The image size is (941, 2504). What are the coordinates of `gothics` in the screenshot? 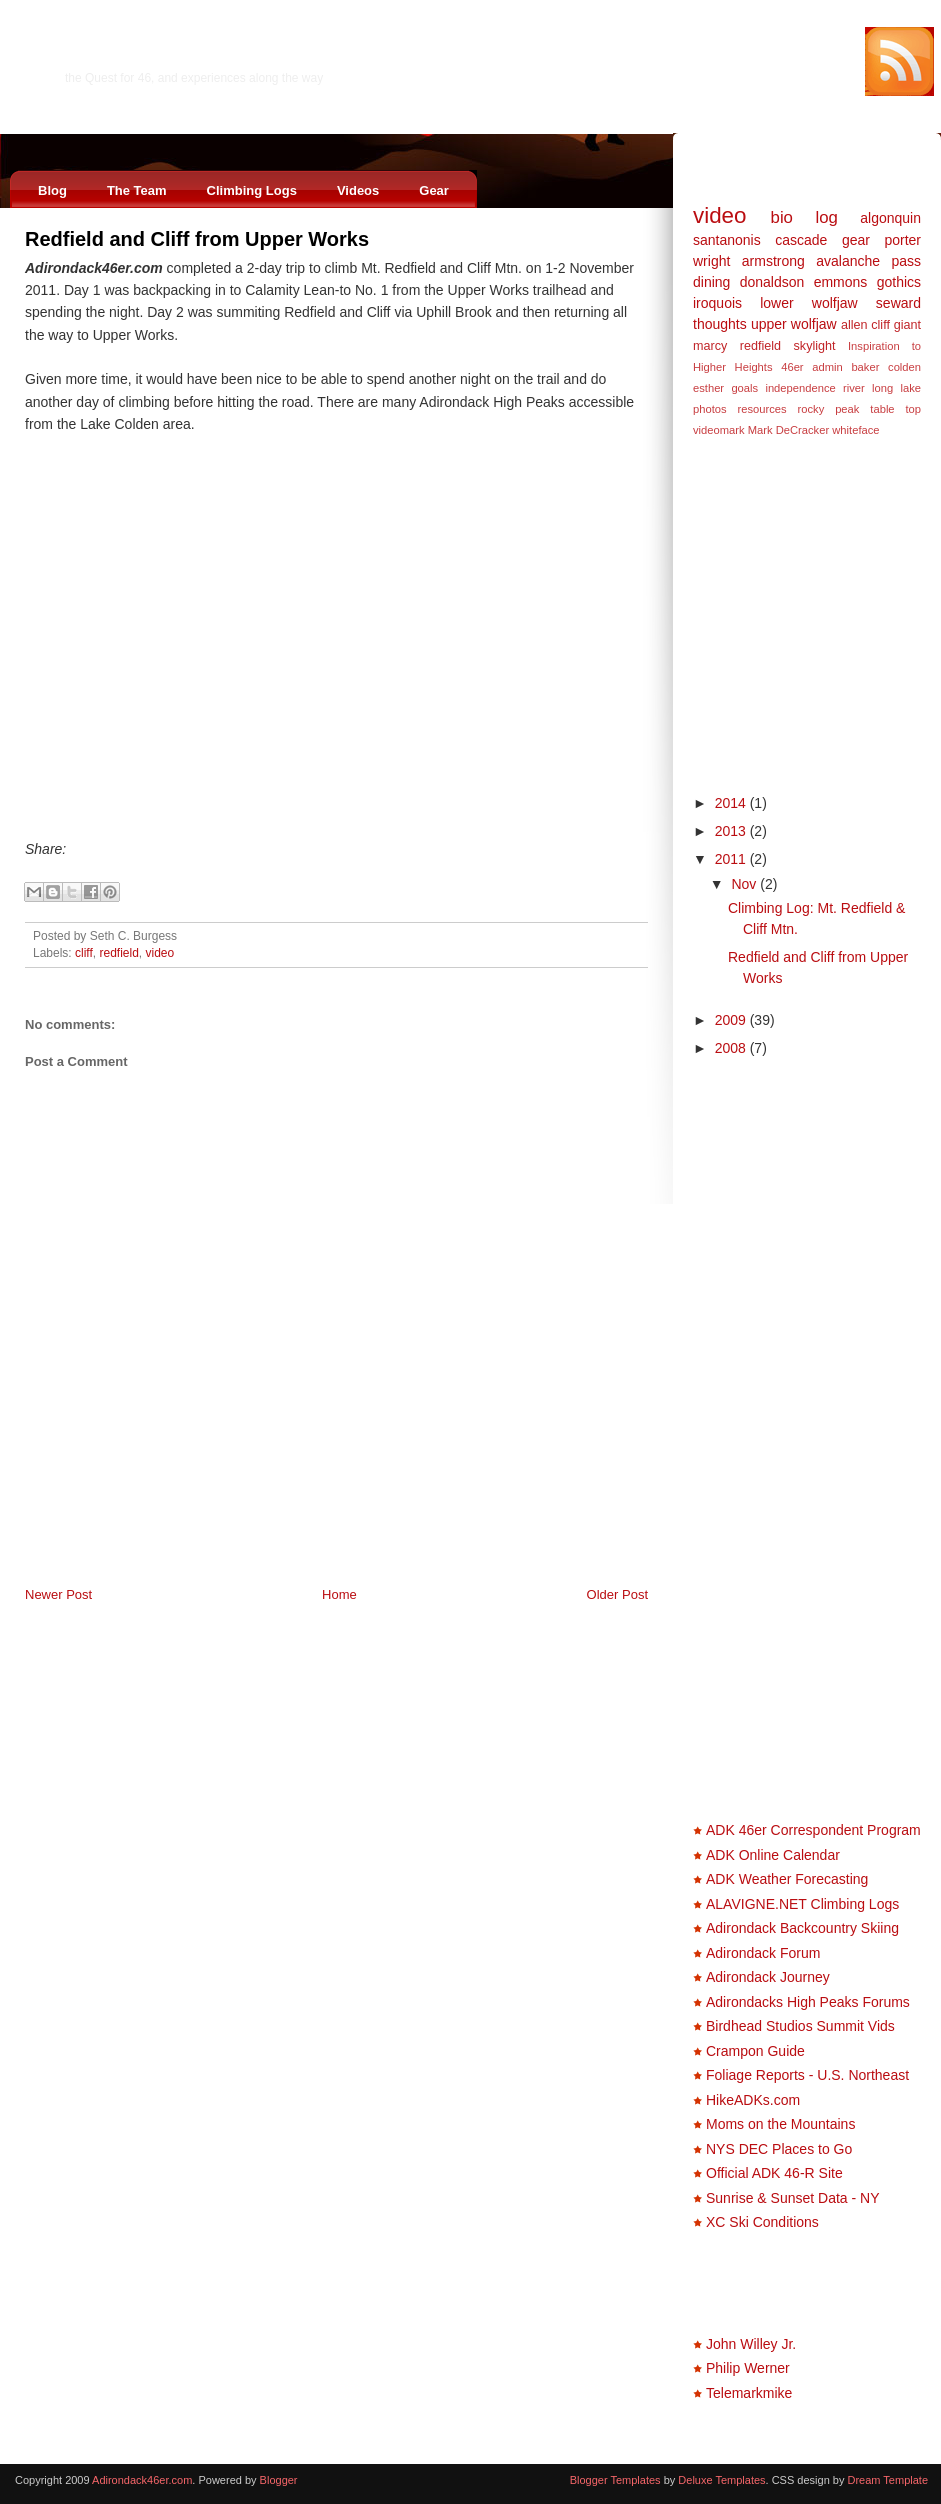 It's located at (899, 282).